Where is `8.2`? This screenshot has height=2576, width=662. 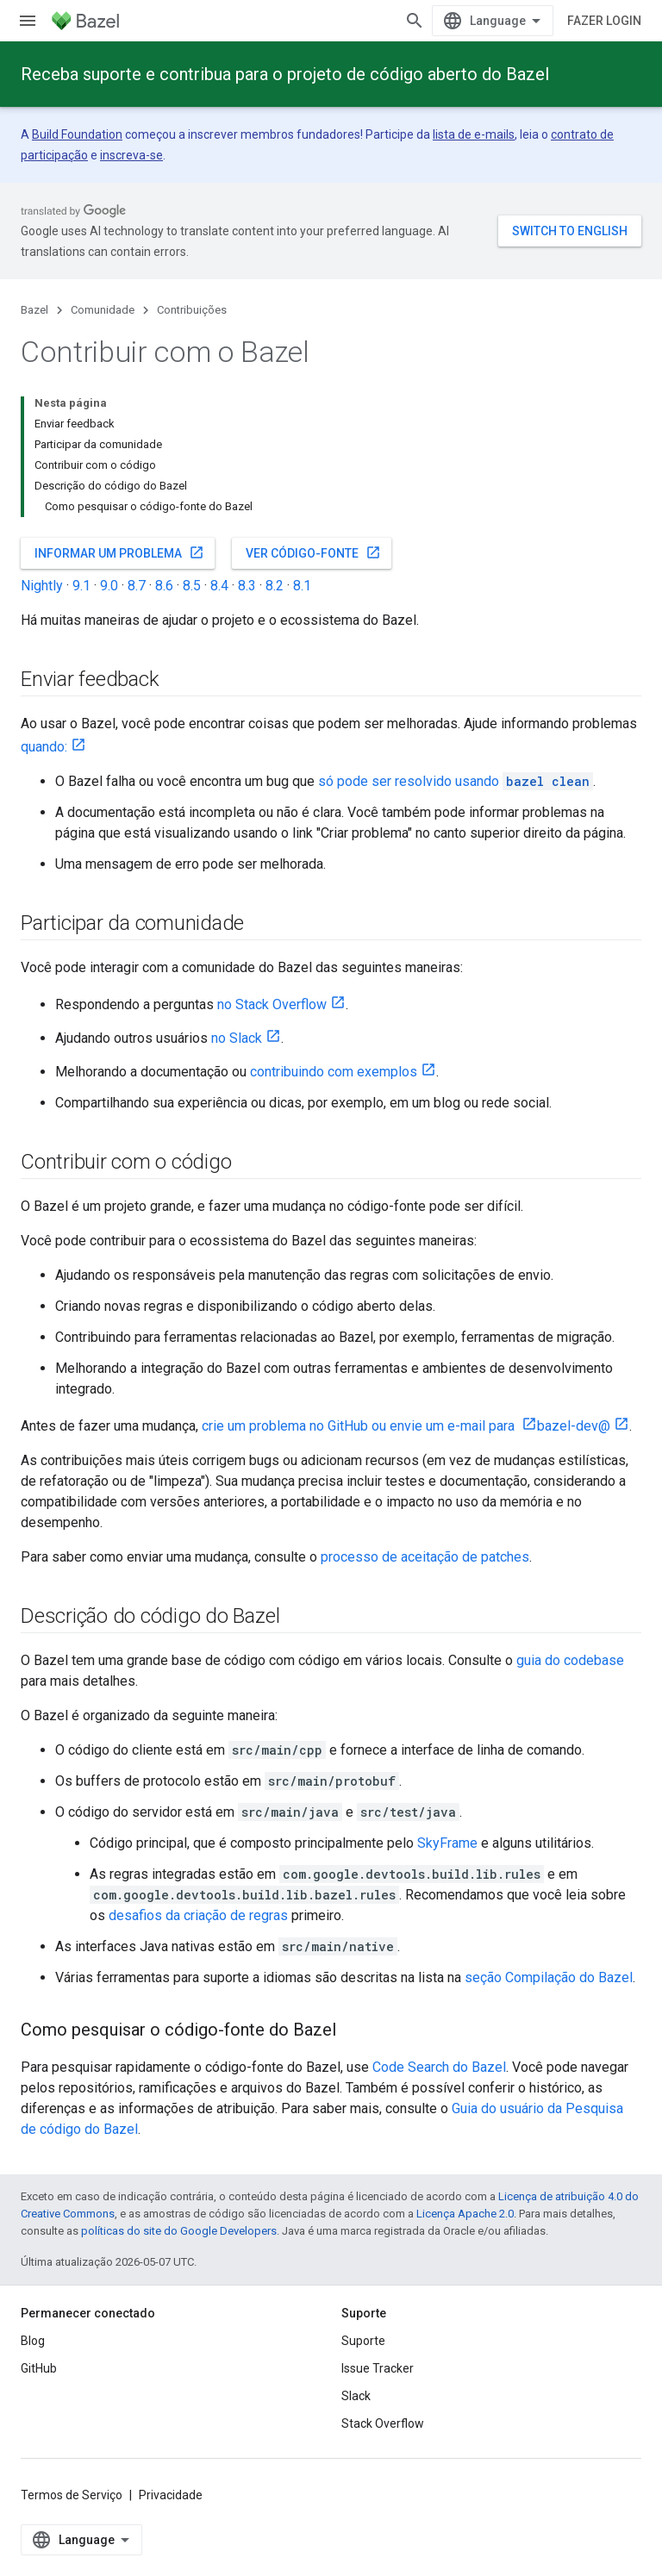 8.2 is located at coordinates (274, 585).